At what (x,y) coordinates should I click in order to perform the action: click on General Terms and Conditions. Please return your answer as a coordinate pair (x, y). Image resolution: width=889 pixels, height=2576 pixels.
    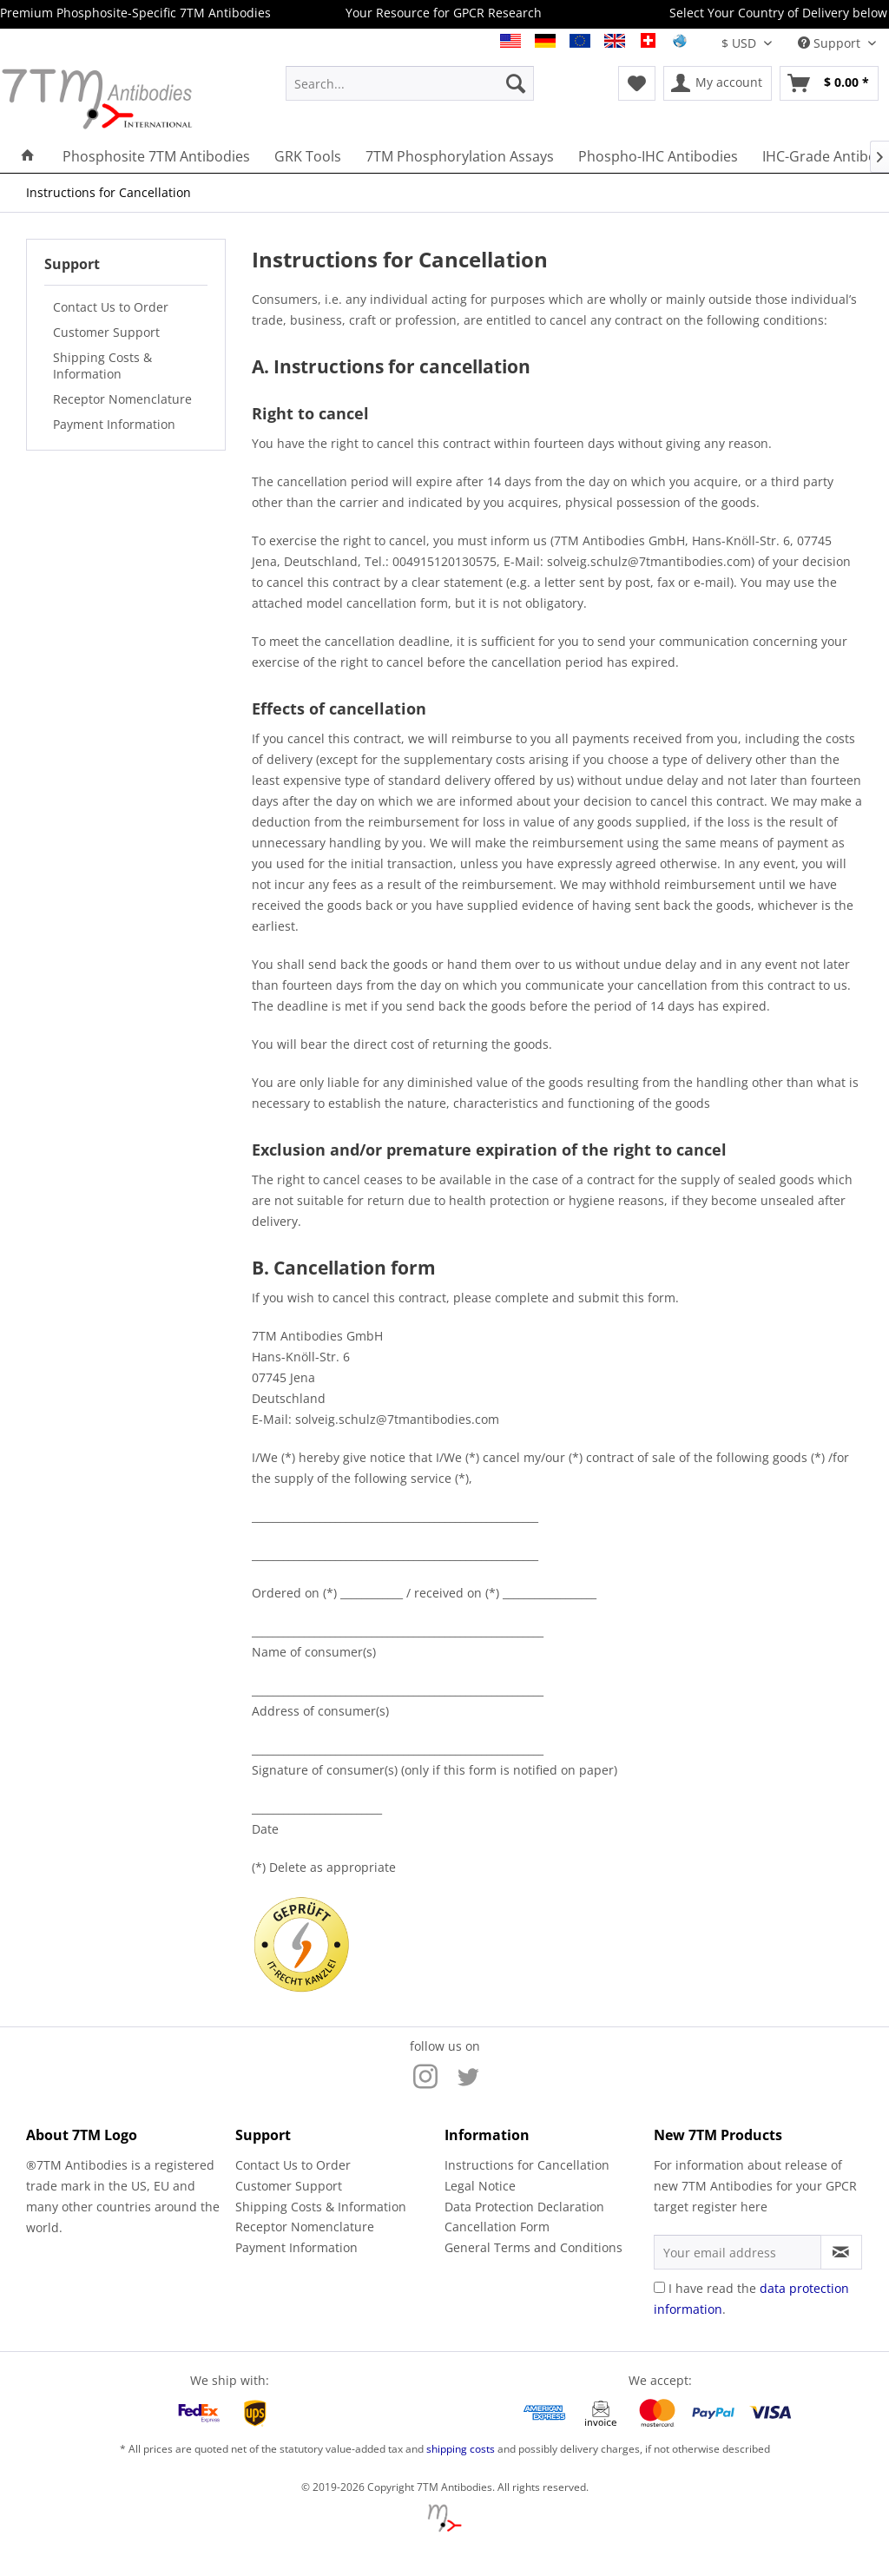
    Looking at the image, I should click on (533, 2247).